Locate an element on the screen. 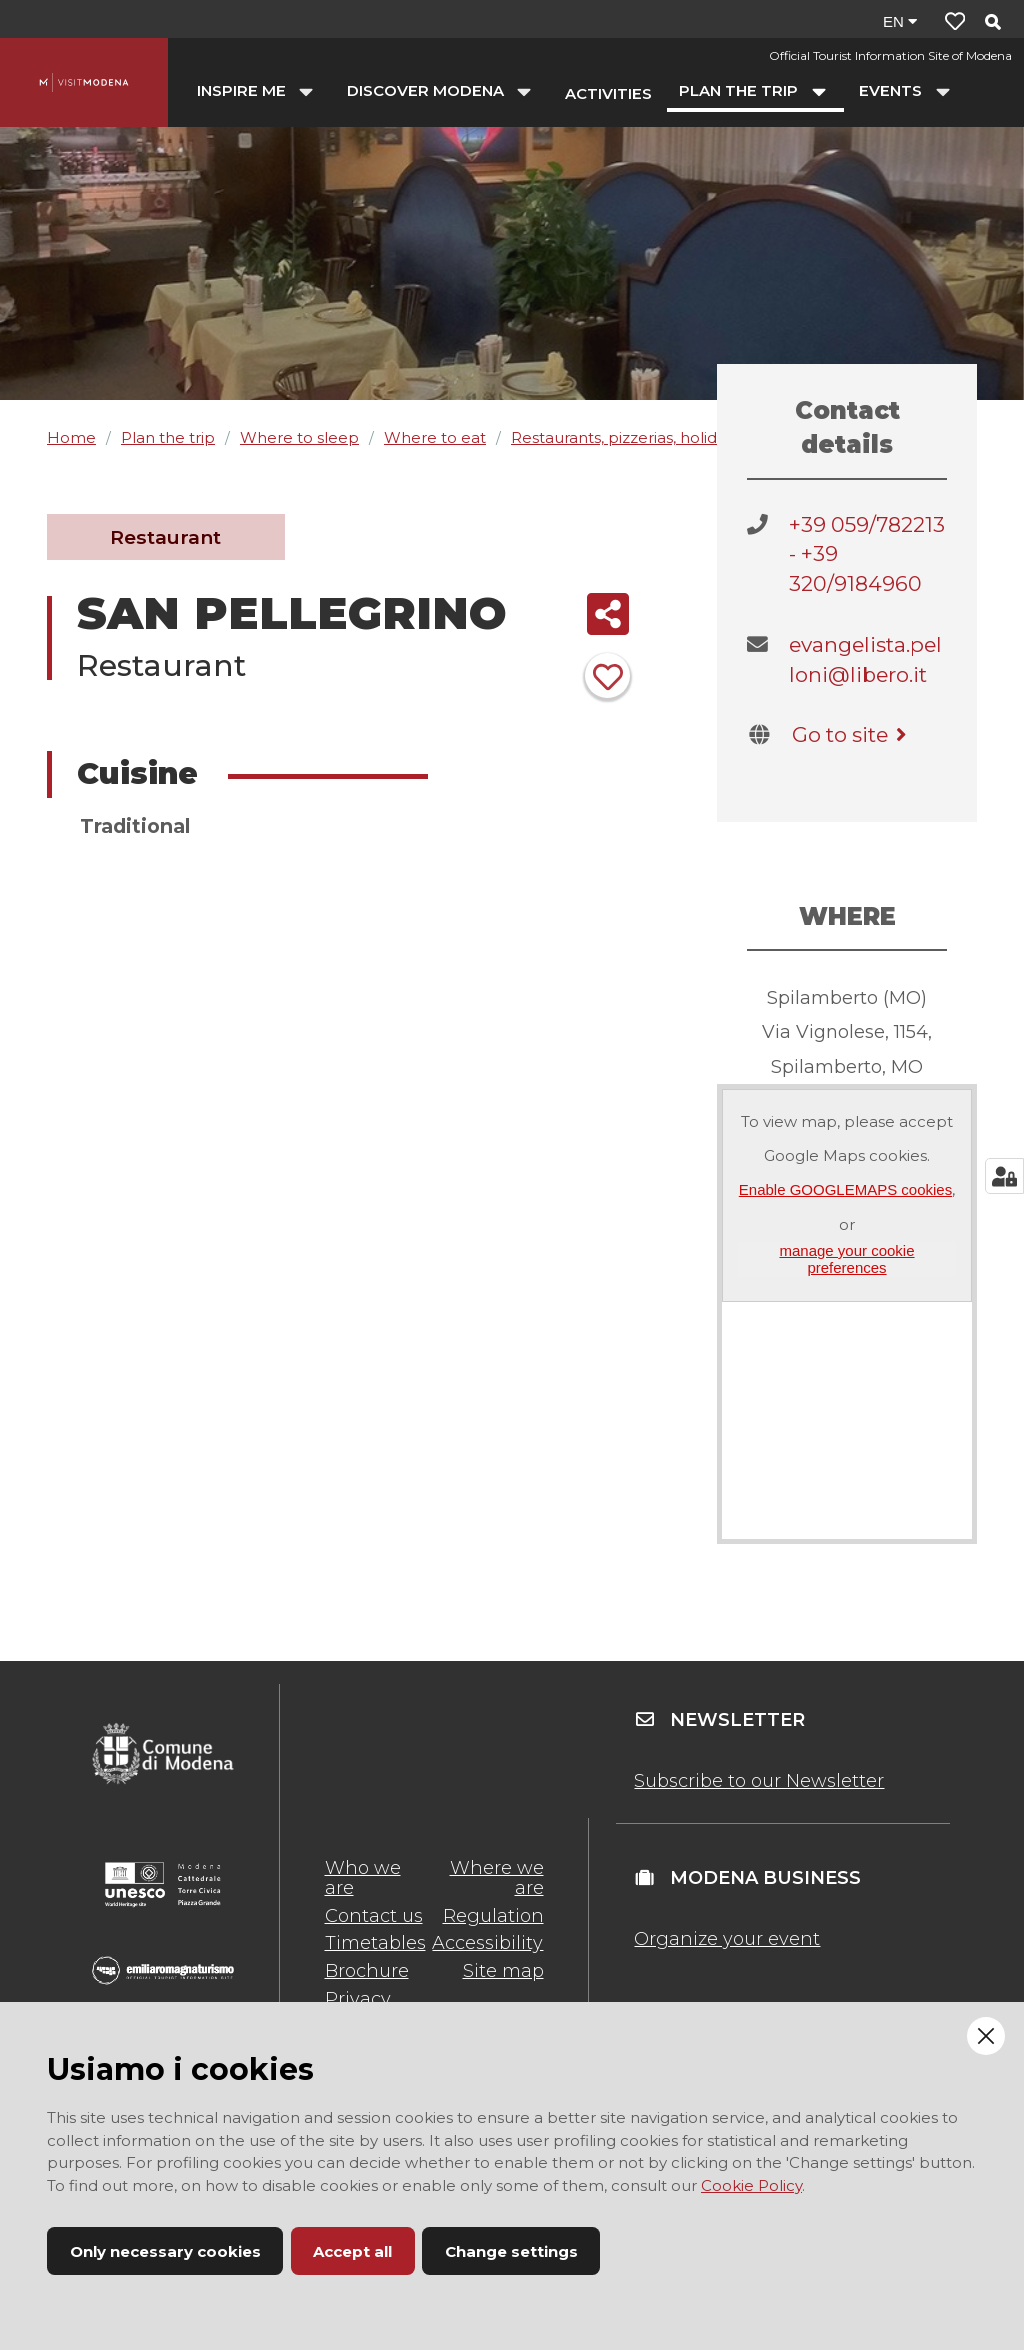 This screenshot has height=2350, width=1024. Cookie Policy is located at coordinates (751, 2185).